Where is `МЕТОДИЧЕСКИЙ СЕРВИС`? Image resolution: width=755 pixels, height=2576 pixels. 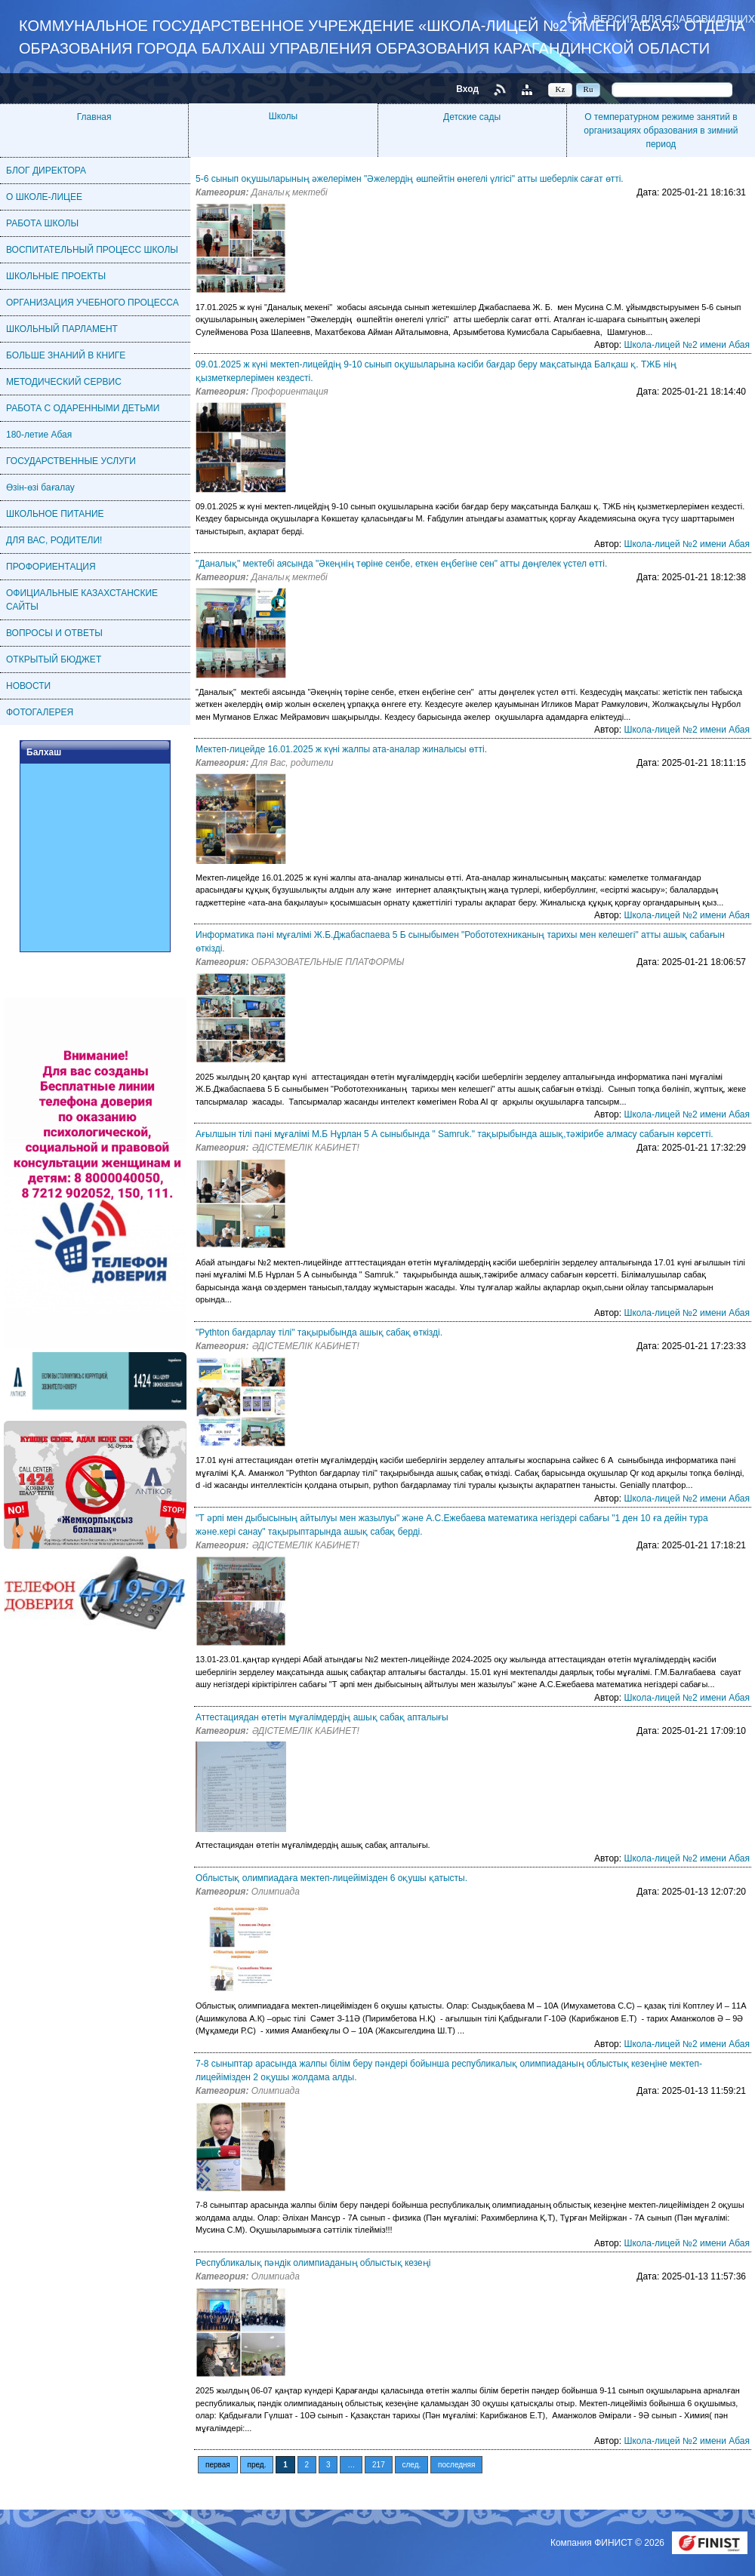
МЕТОДИЧЕСКИЙ СЕРВИС is located at coordinates (64, 382).